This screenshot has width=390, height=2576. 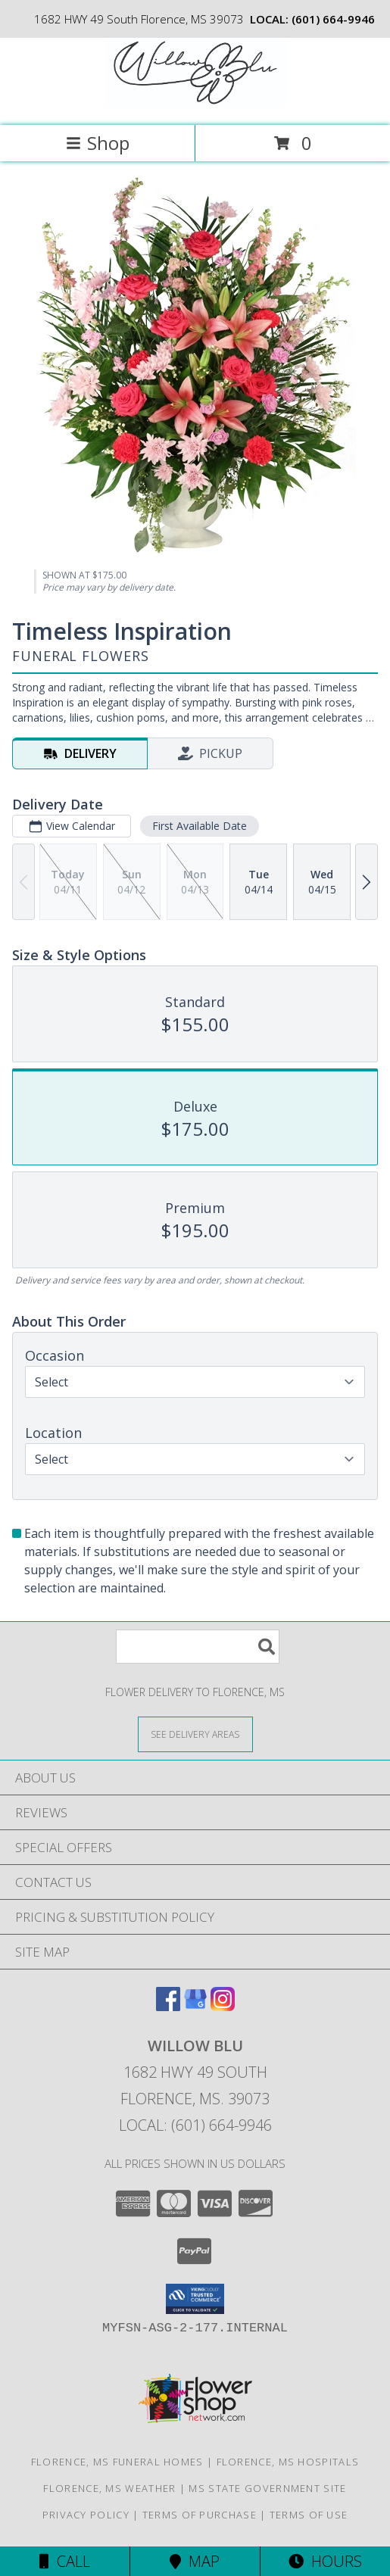 I want to click on MS State Government Site, so click(x=267, y=2488).